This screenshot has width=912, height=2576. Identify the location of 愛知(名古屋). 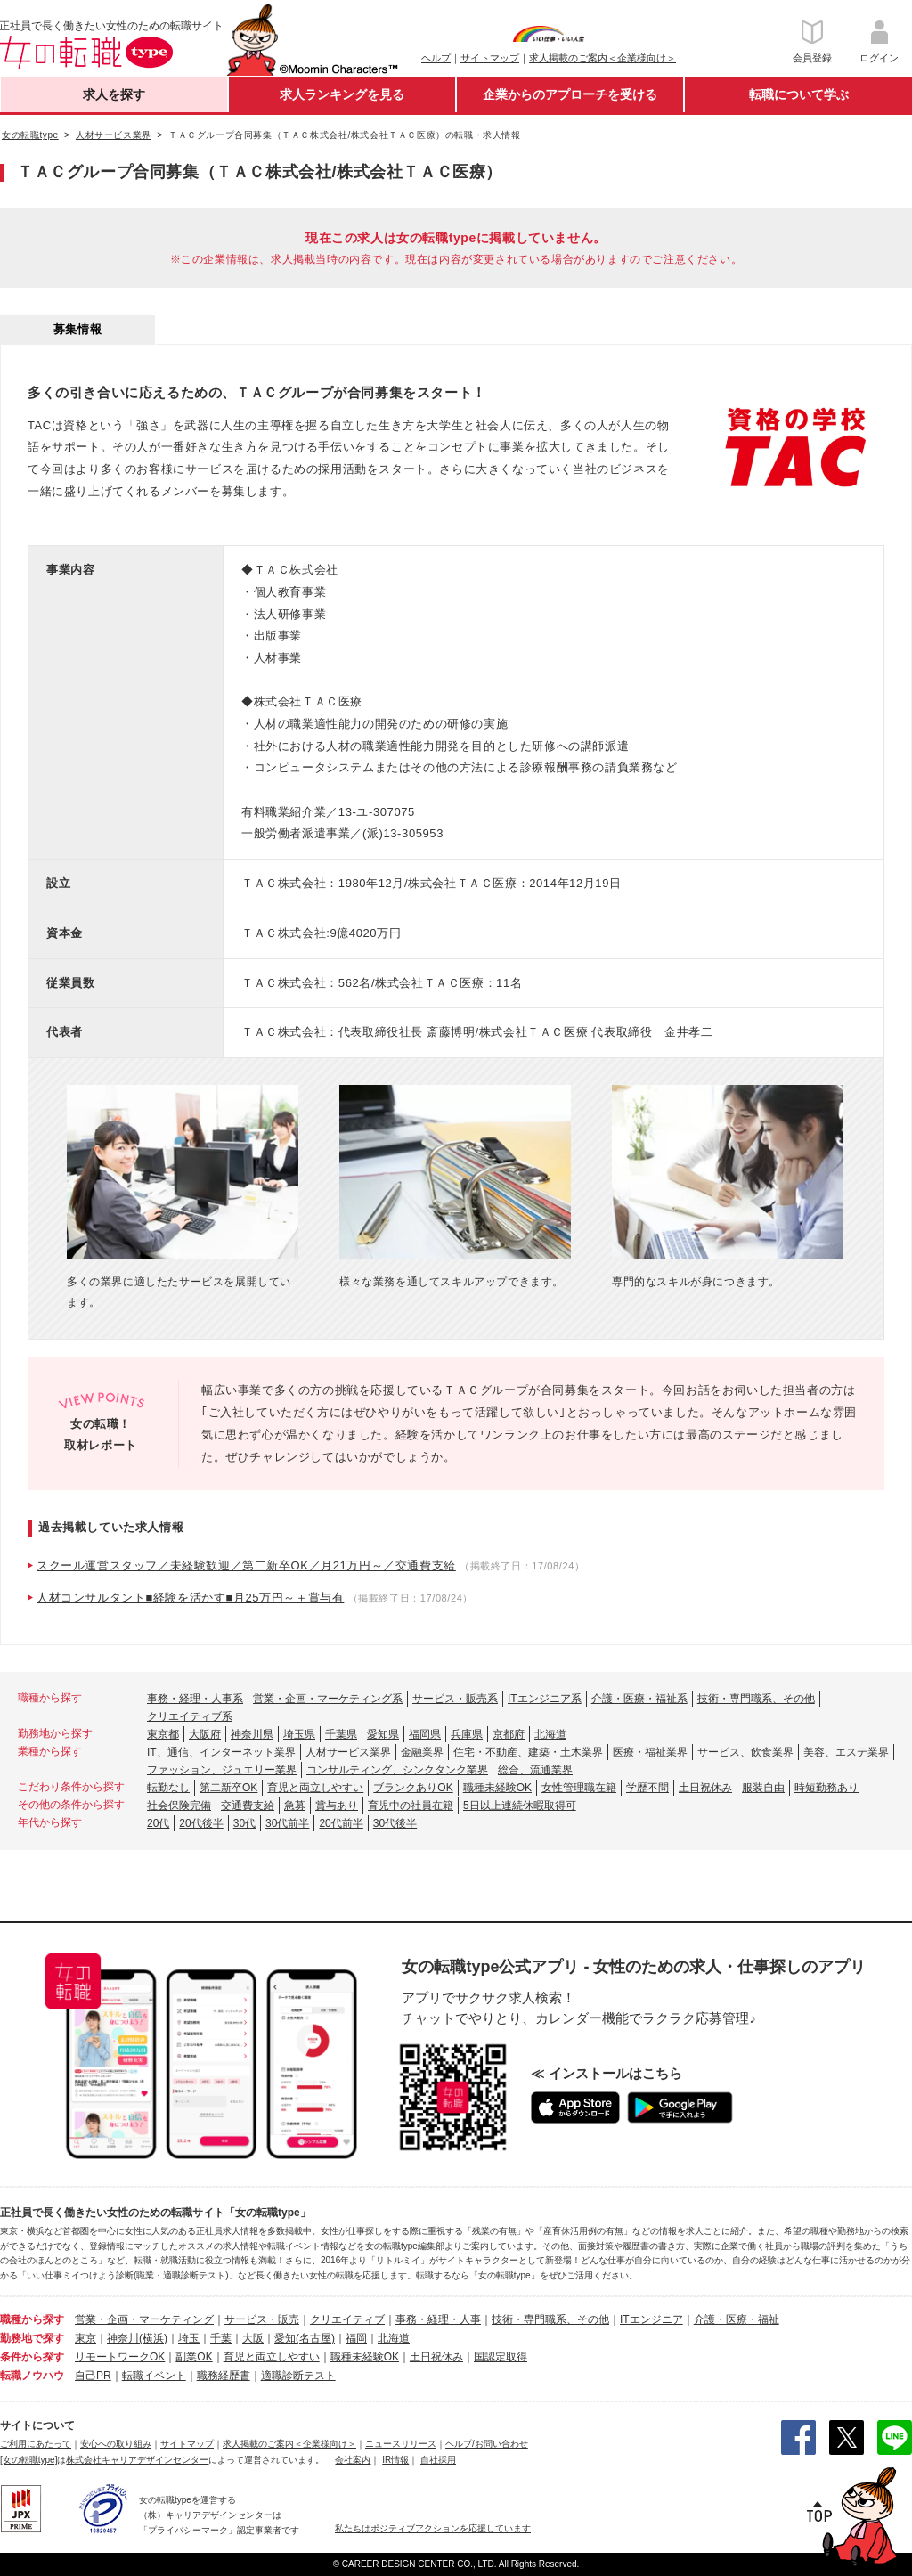
(304, 2338).